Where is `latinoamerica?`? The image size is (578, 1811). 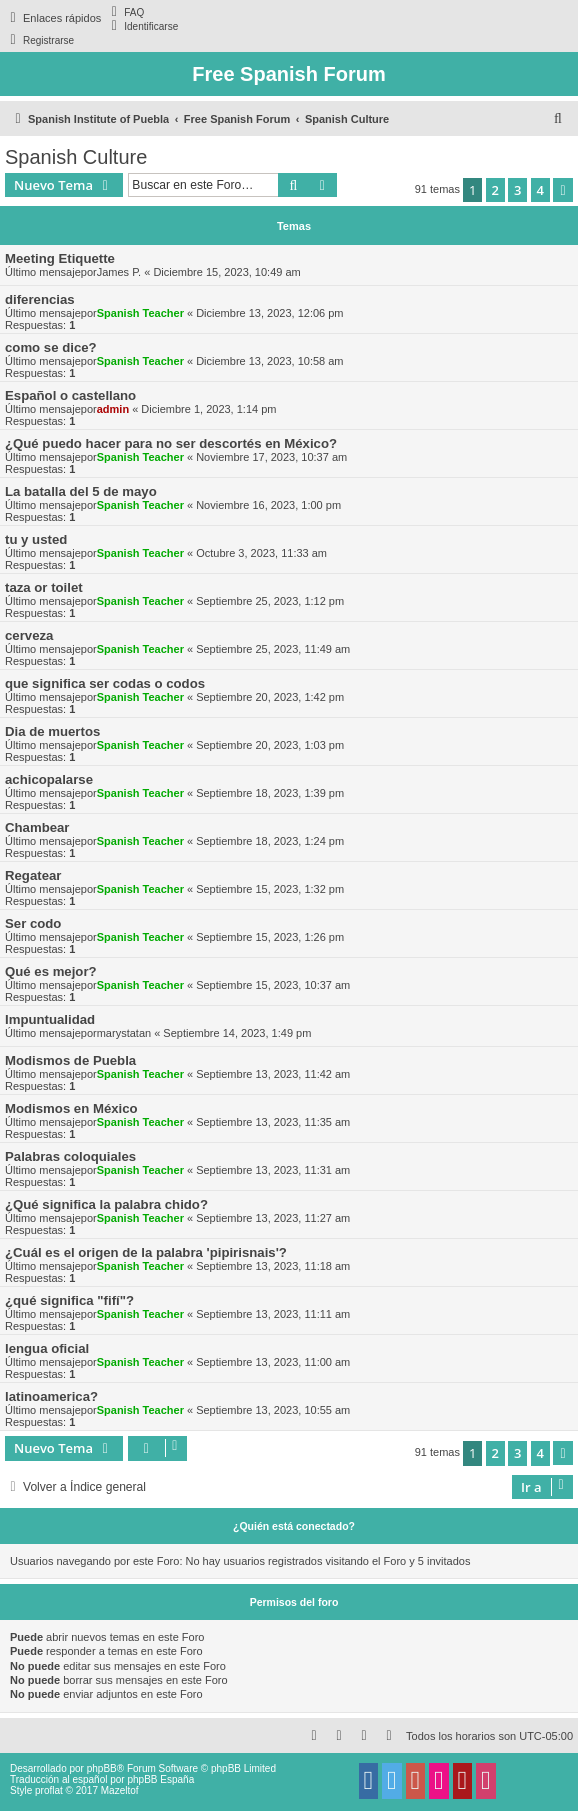
latinoamerica? is located at coordinates (51, 1396).